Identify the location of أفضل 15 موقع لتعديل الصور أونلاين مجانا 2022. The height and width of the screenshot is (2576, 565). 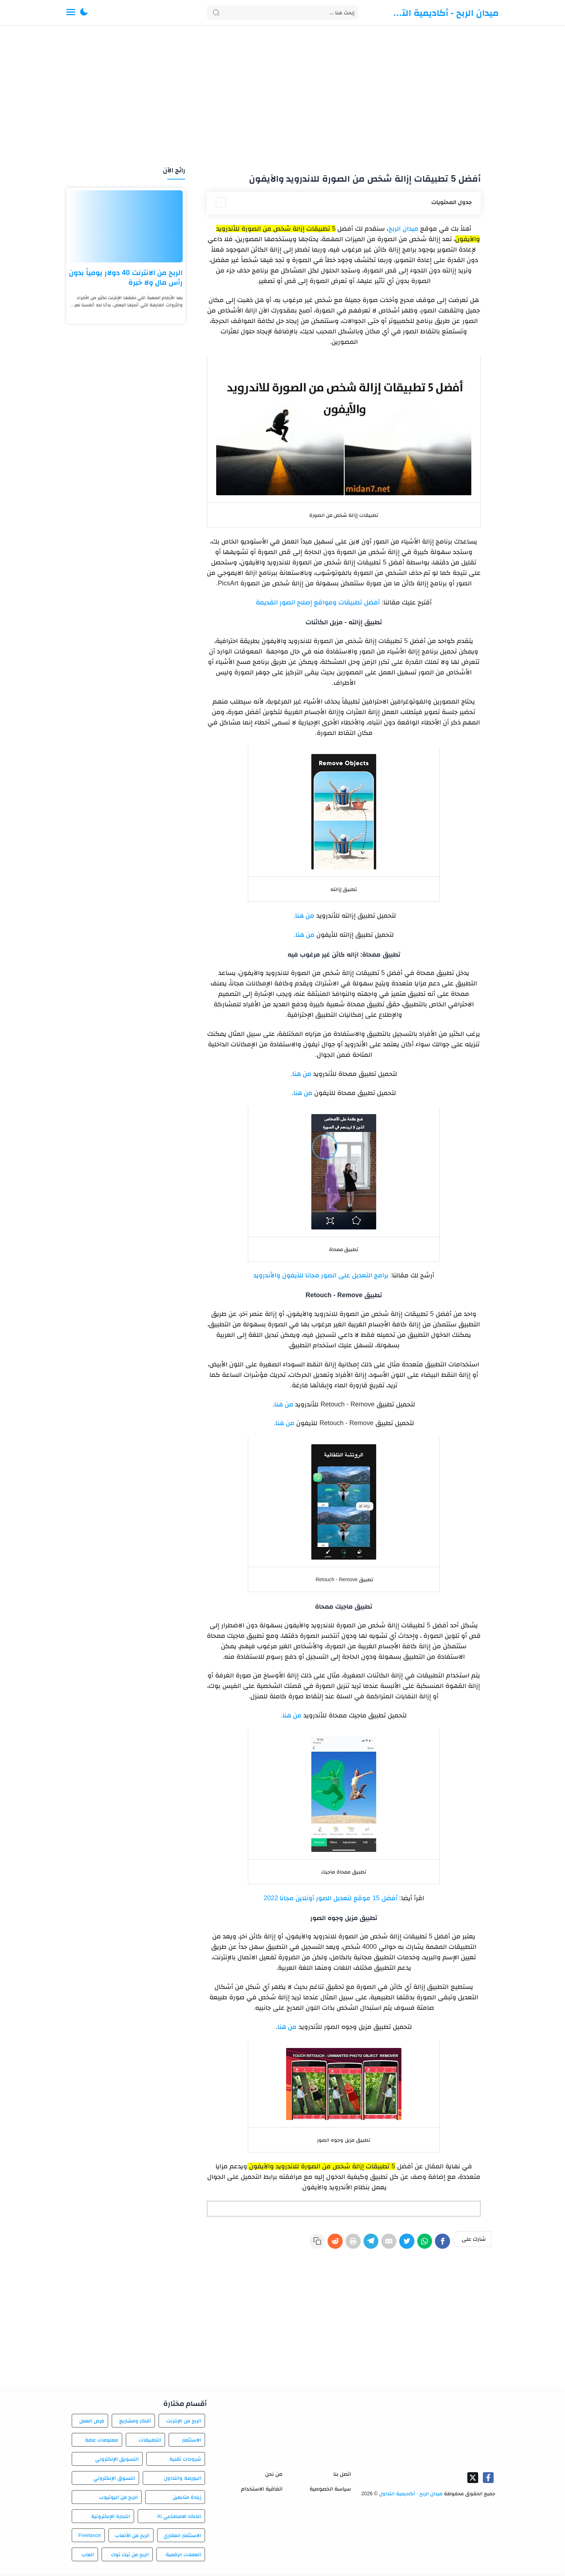
(330, 1898).